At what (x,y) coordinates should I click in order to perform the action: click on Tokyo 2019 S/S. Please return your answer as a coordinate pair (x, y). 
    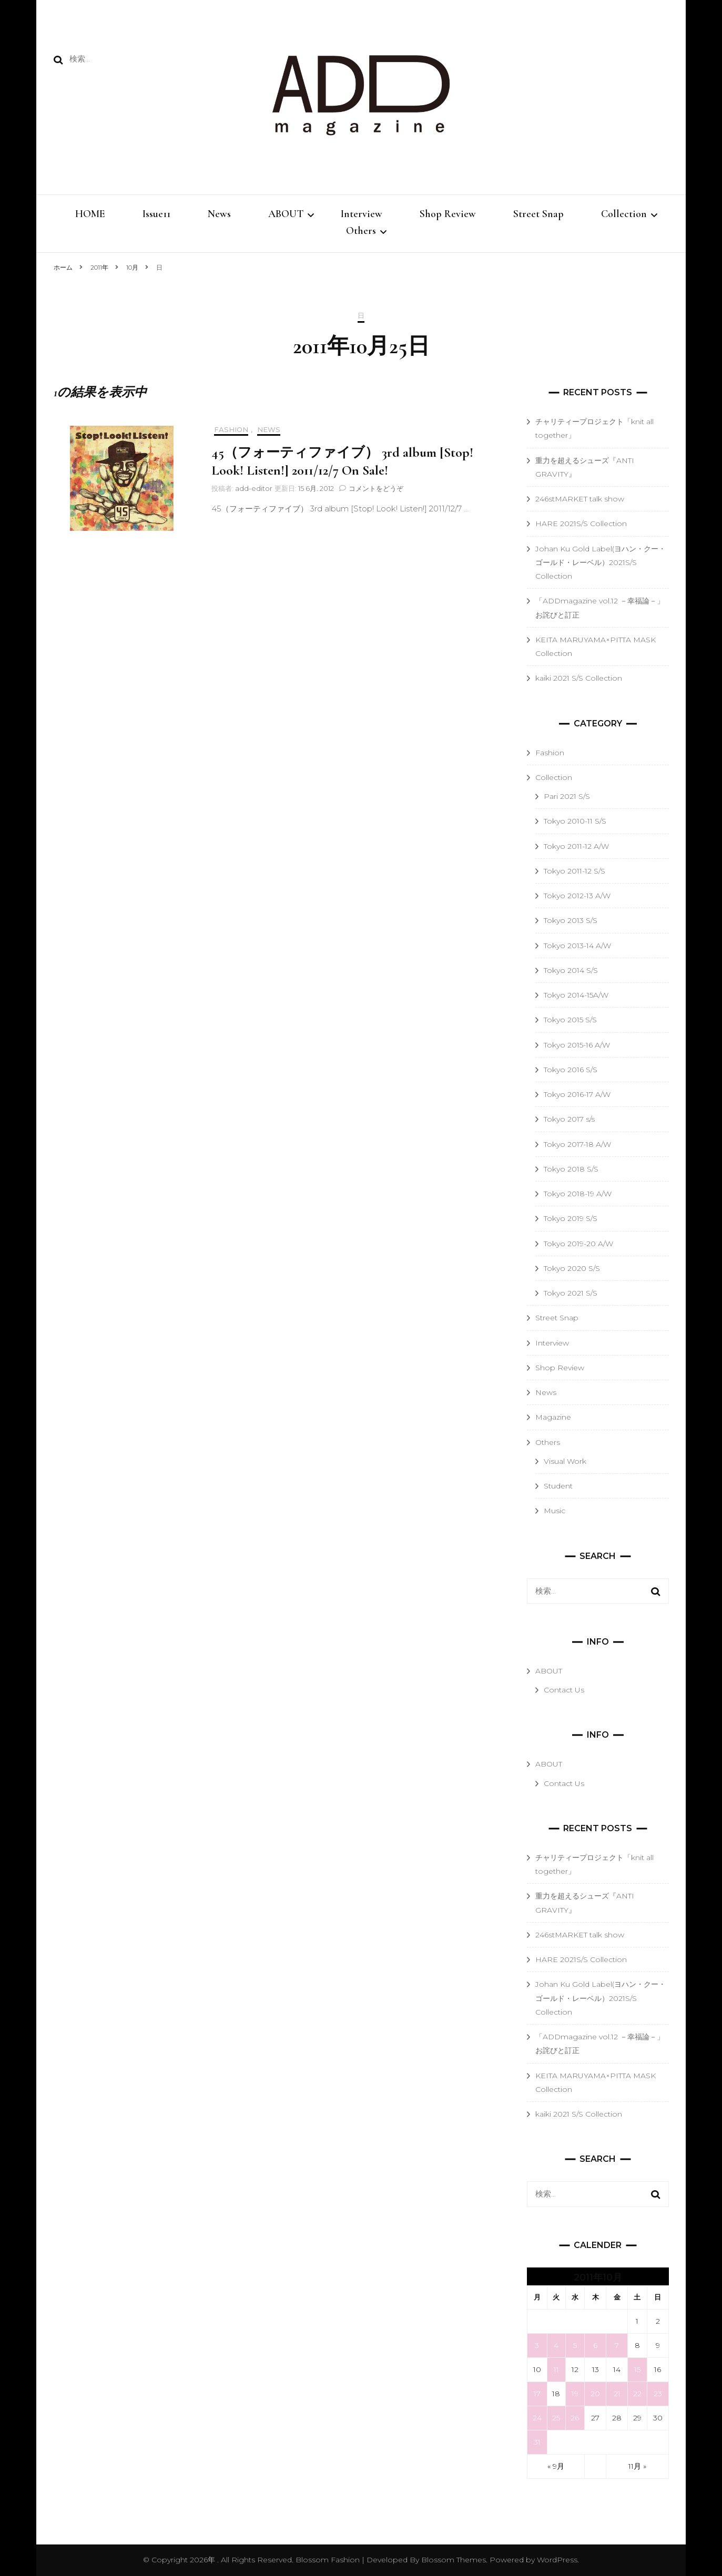
    Looking at the image, I should click on (570, 1218).